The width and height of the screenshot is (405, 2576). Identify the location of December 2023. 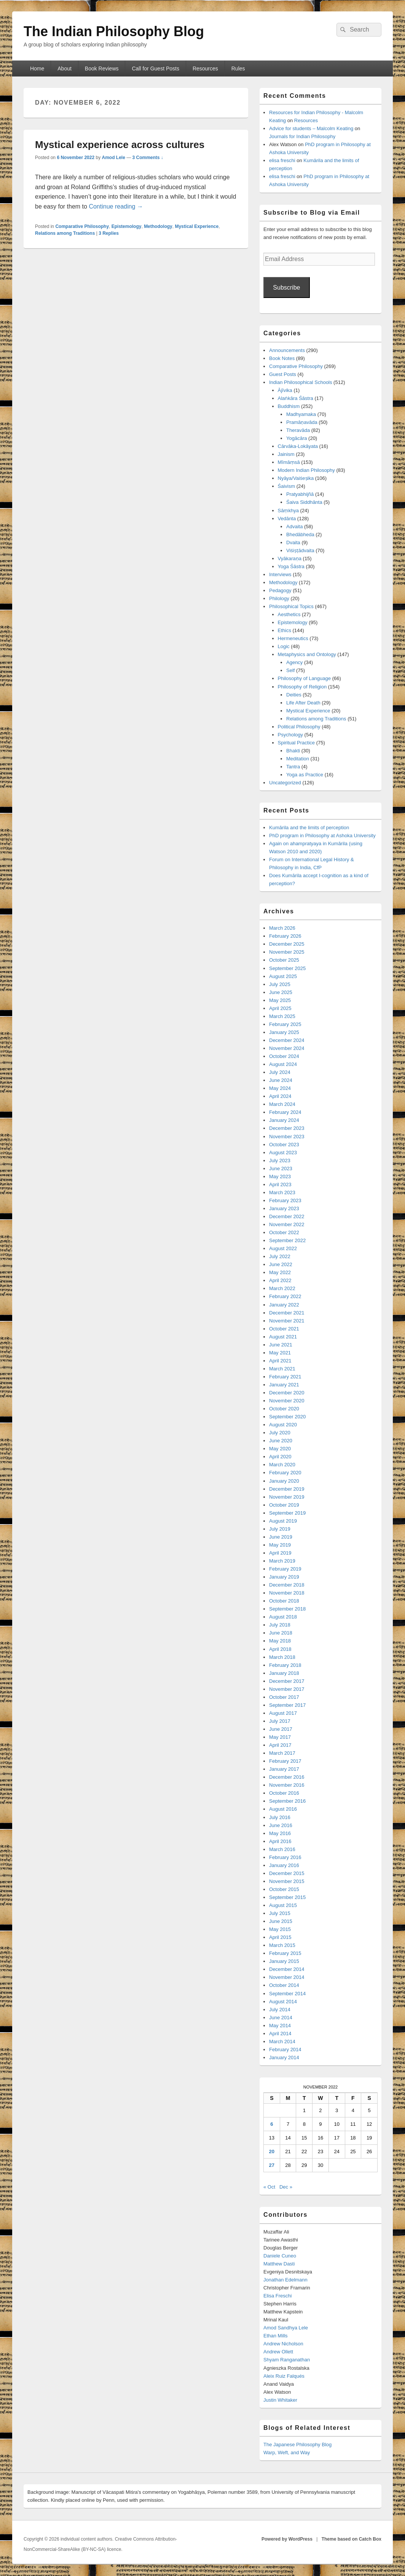
(287, 1128).